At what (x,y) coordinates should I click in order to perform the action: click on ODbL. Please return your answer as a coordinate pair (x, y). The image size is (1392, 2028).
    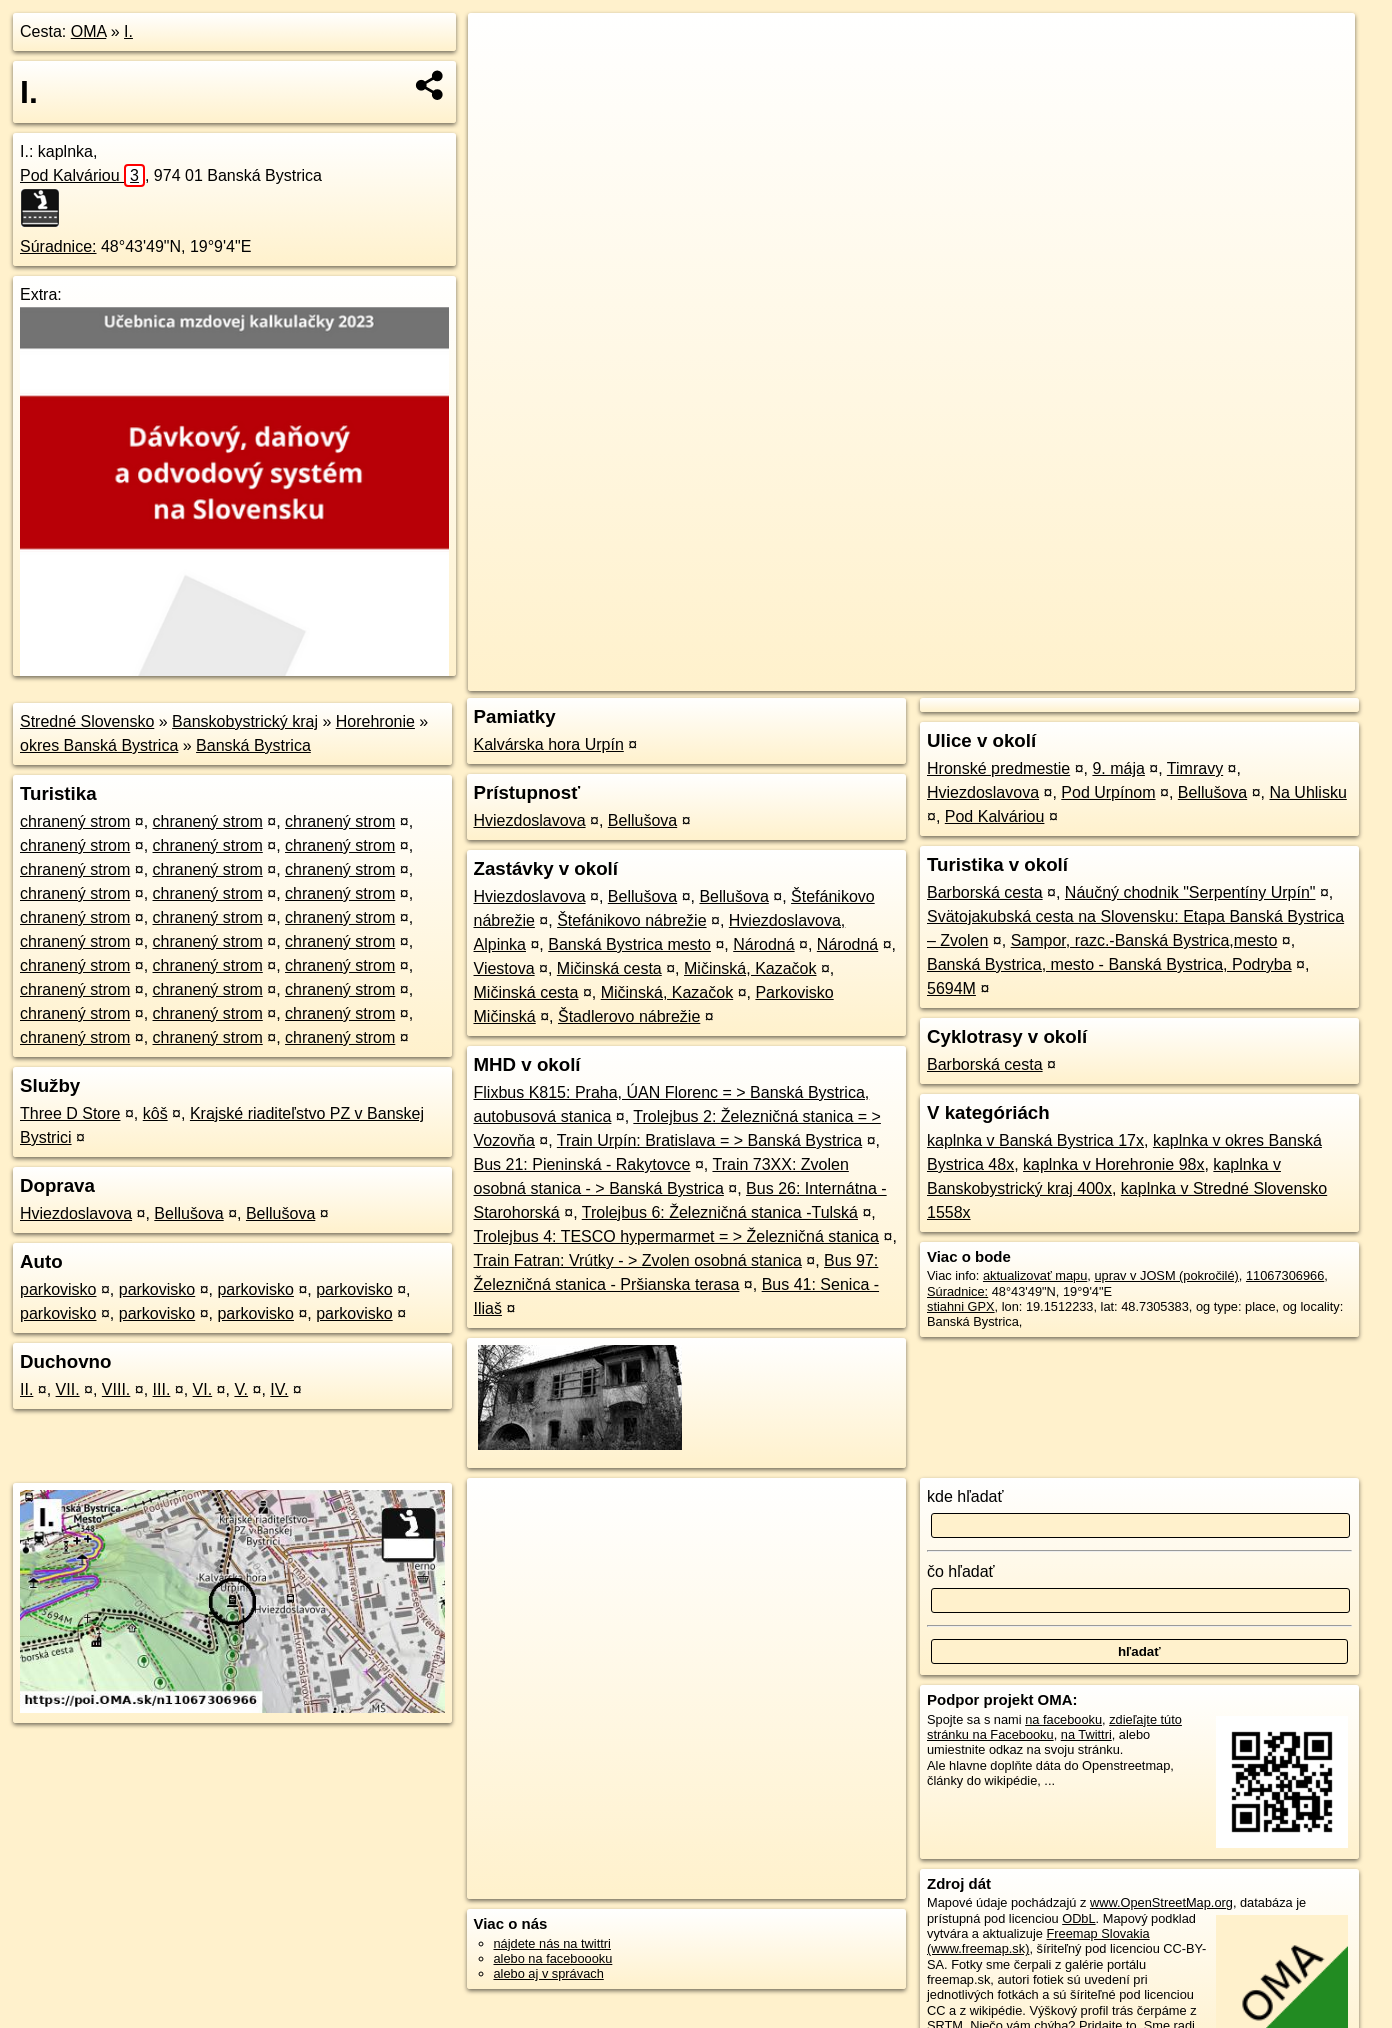
    Looking at the image, I should click on (1078, 1918).